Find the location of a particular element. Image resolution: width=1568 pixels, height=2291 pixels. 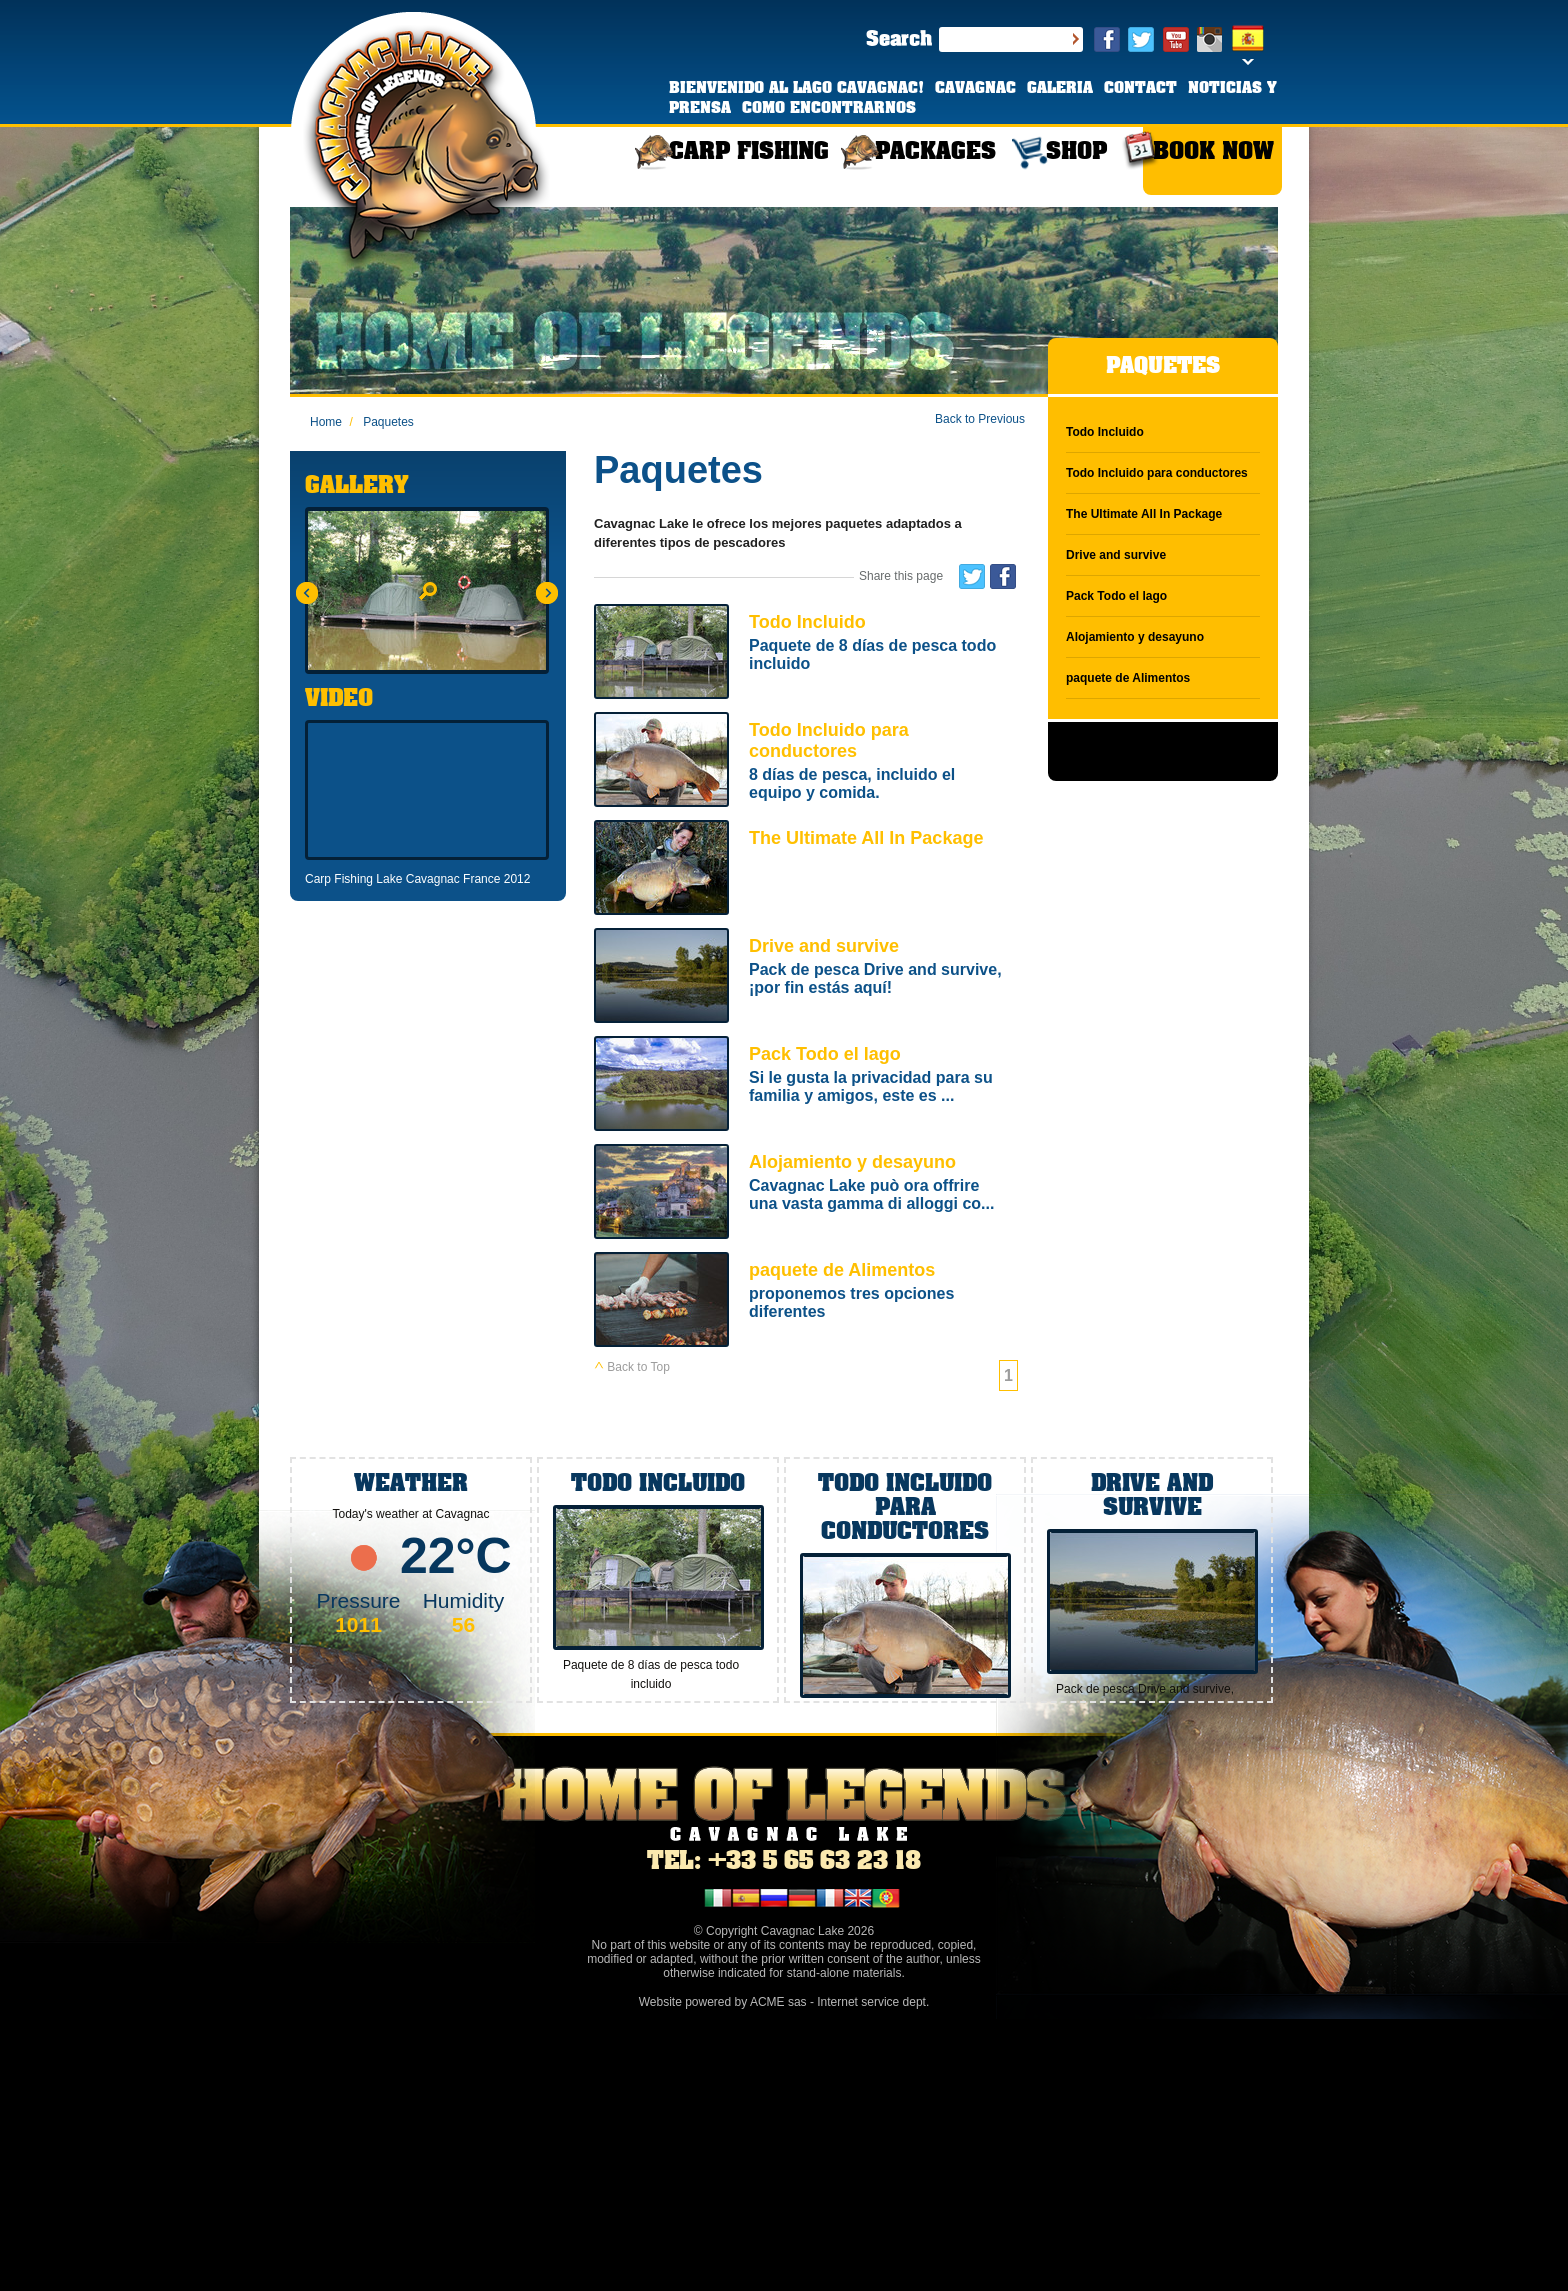

BOOK NOW is located at coordinates (1213, 152).